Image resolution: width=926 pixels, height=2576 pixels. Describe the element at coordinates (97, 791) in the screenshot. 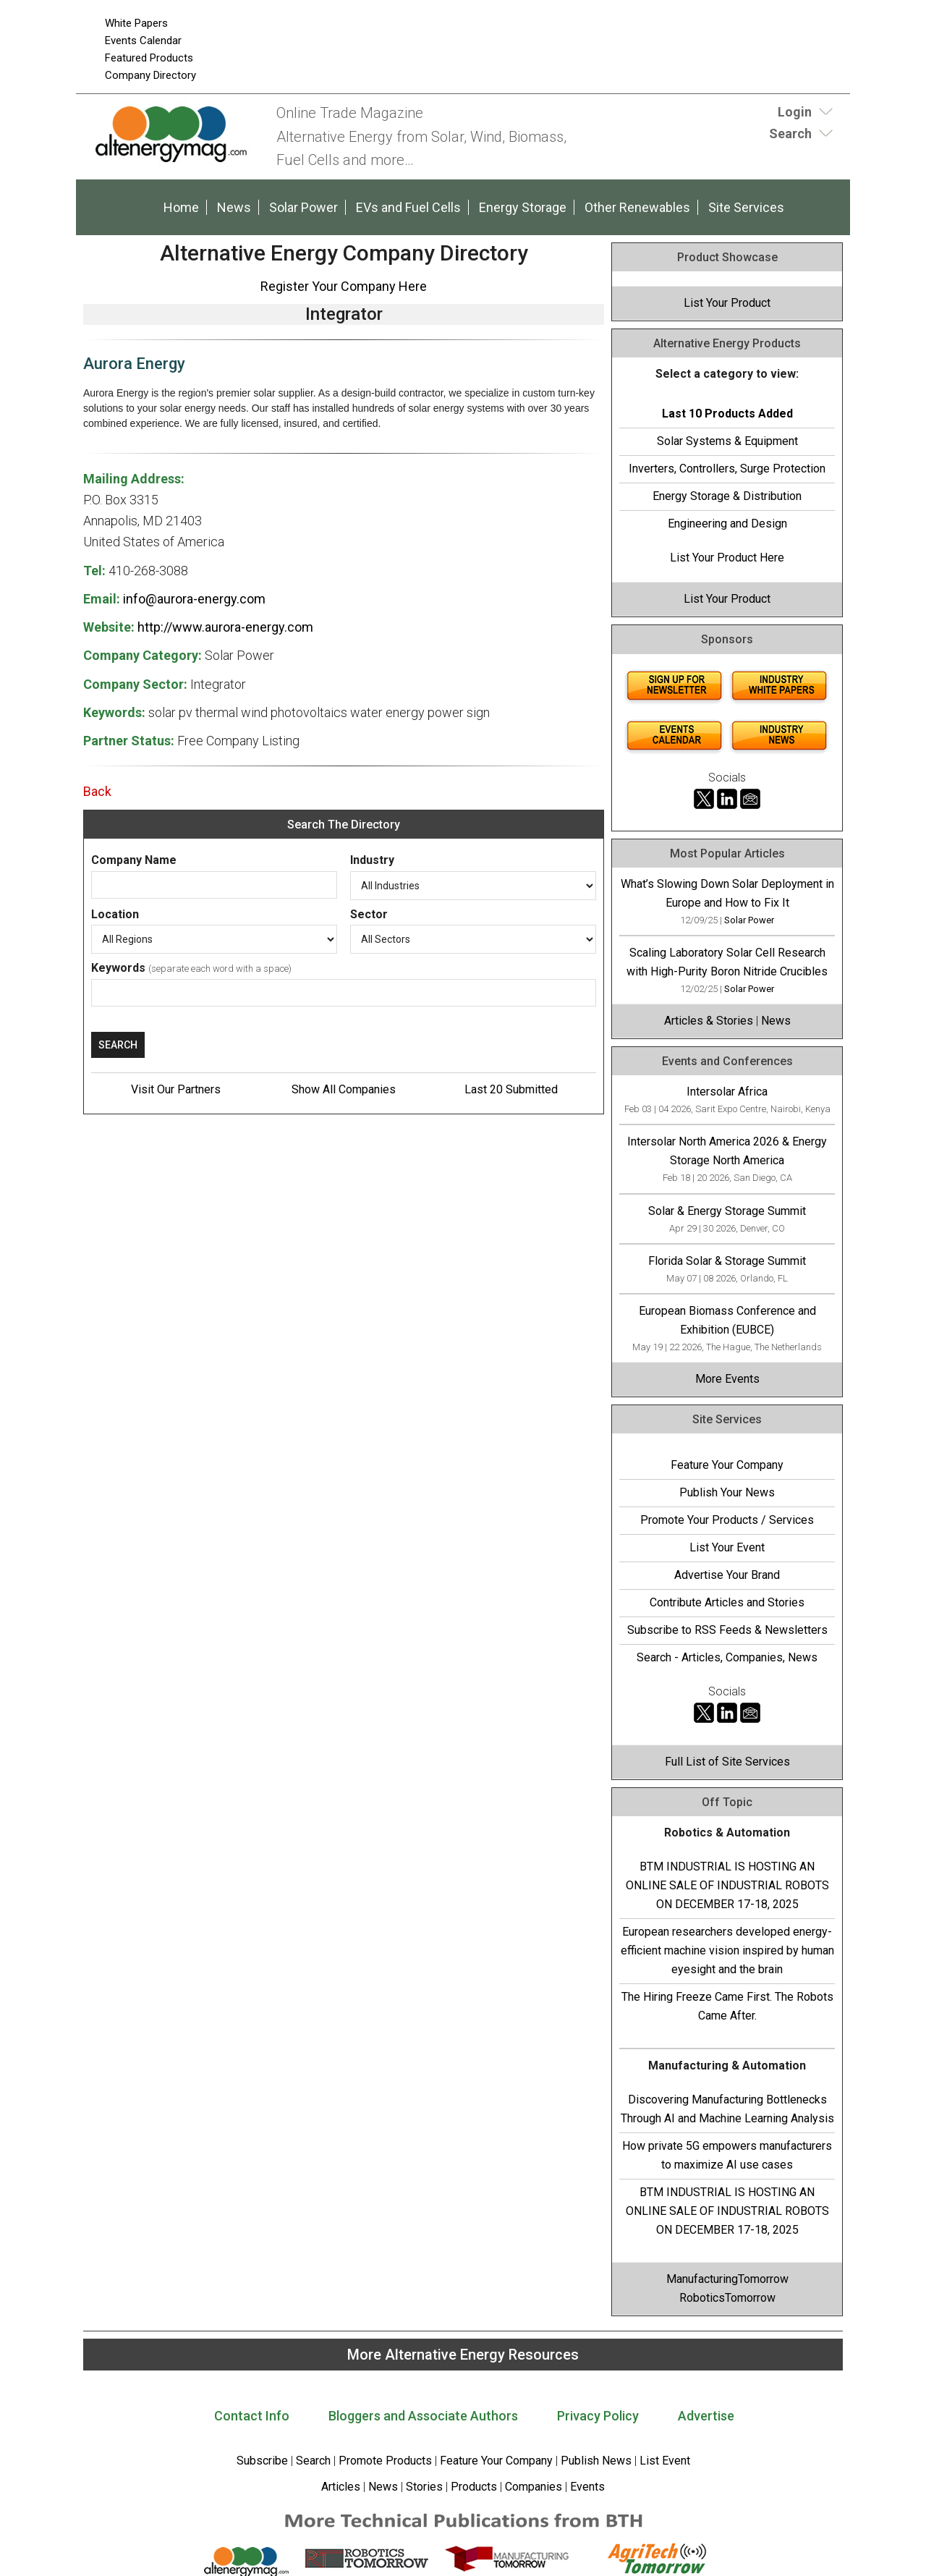

I see `Back` at that location.